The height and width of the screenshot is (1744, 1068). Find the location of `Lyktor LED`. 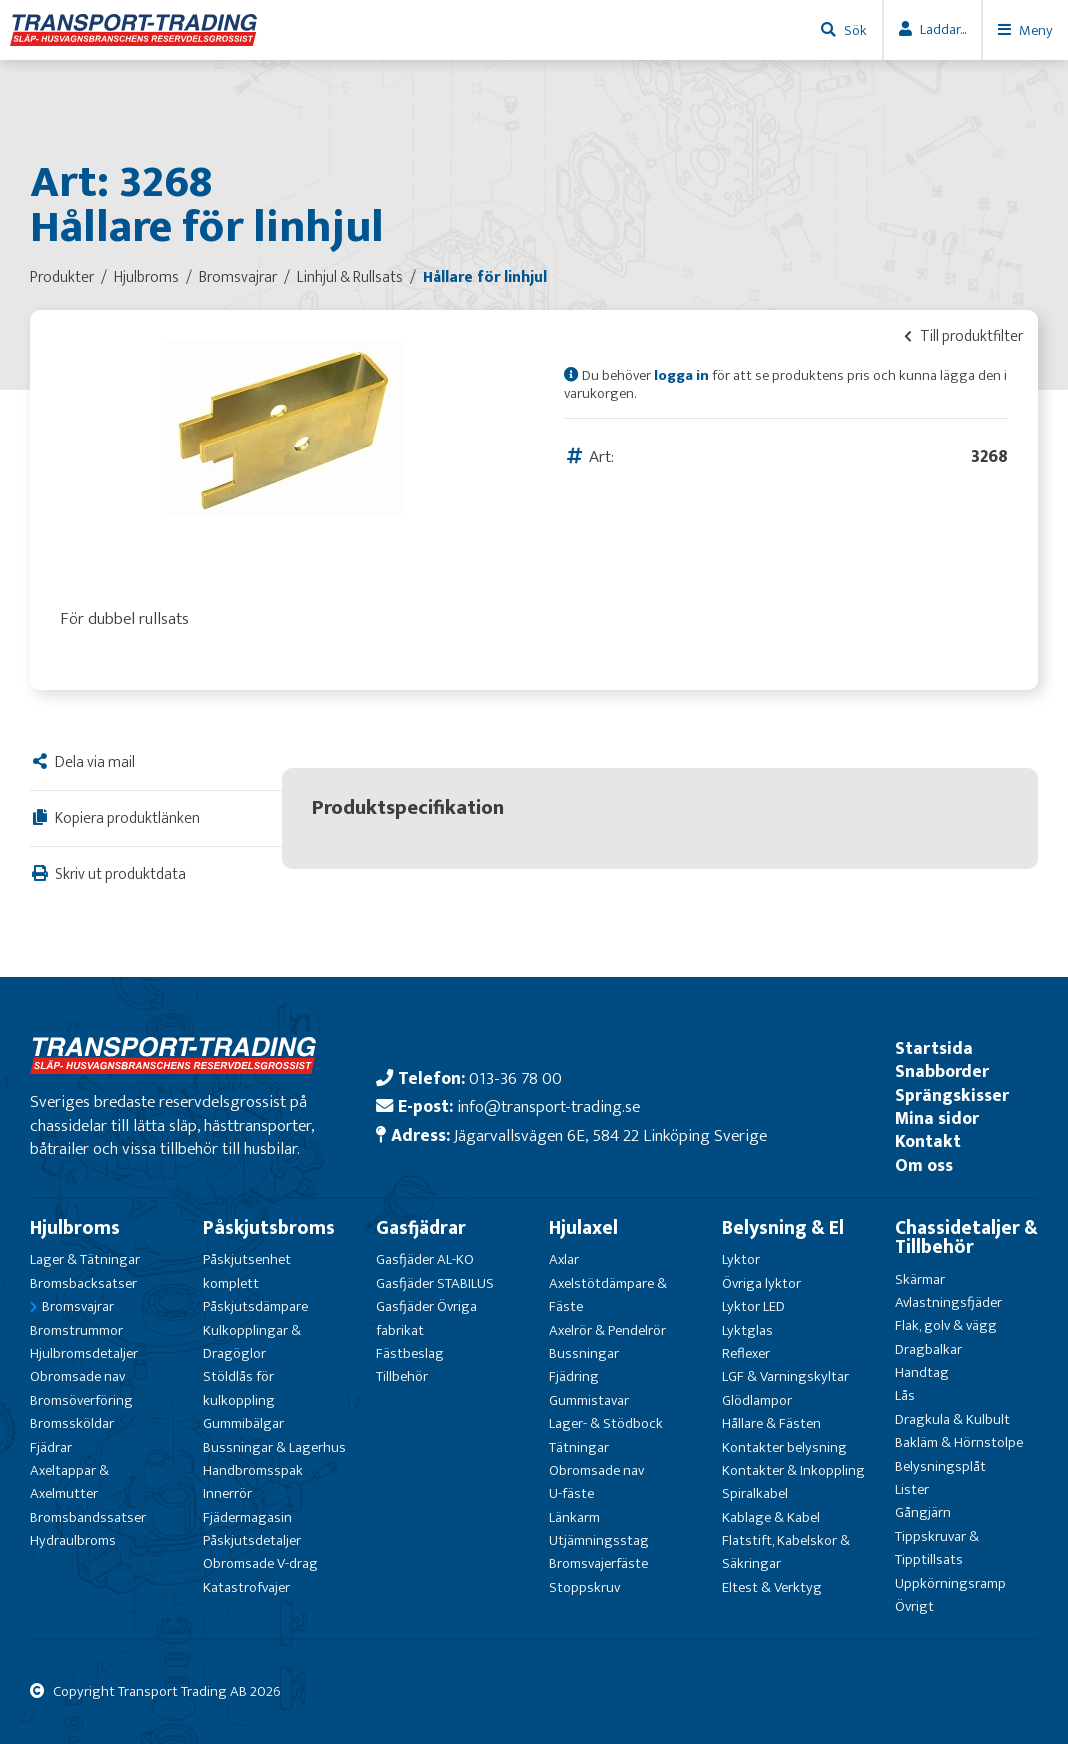

Lyktor LED is located at coordinates (753, 1306).